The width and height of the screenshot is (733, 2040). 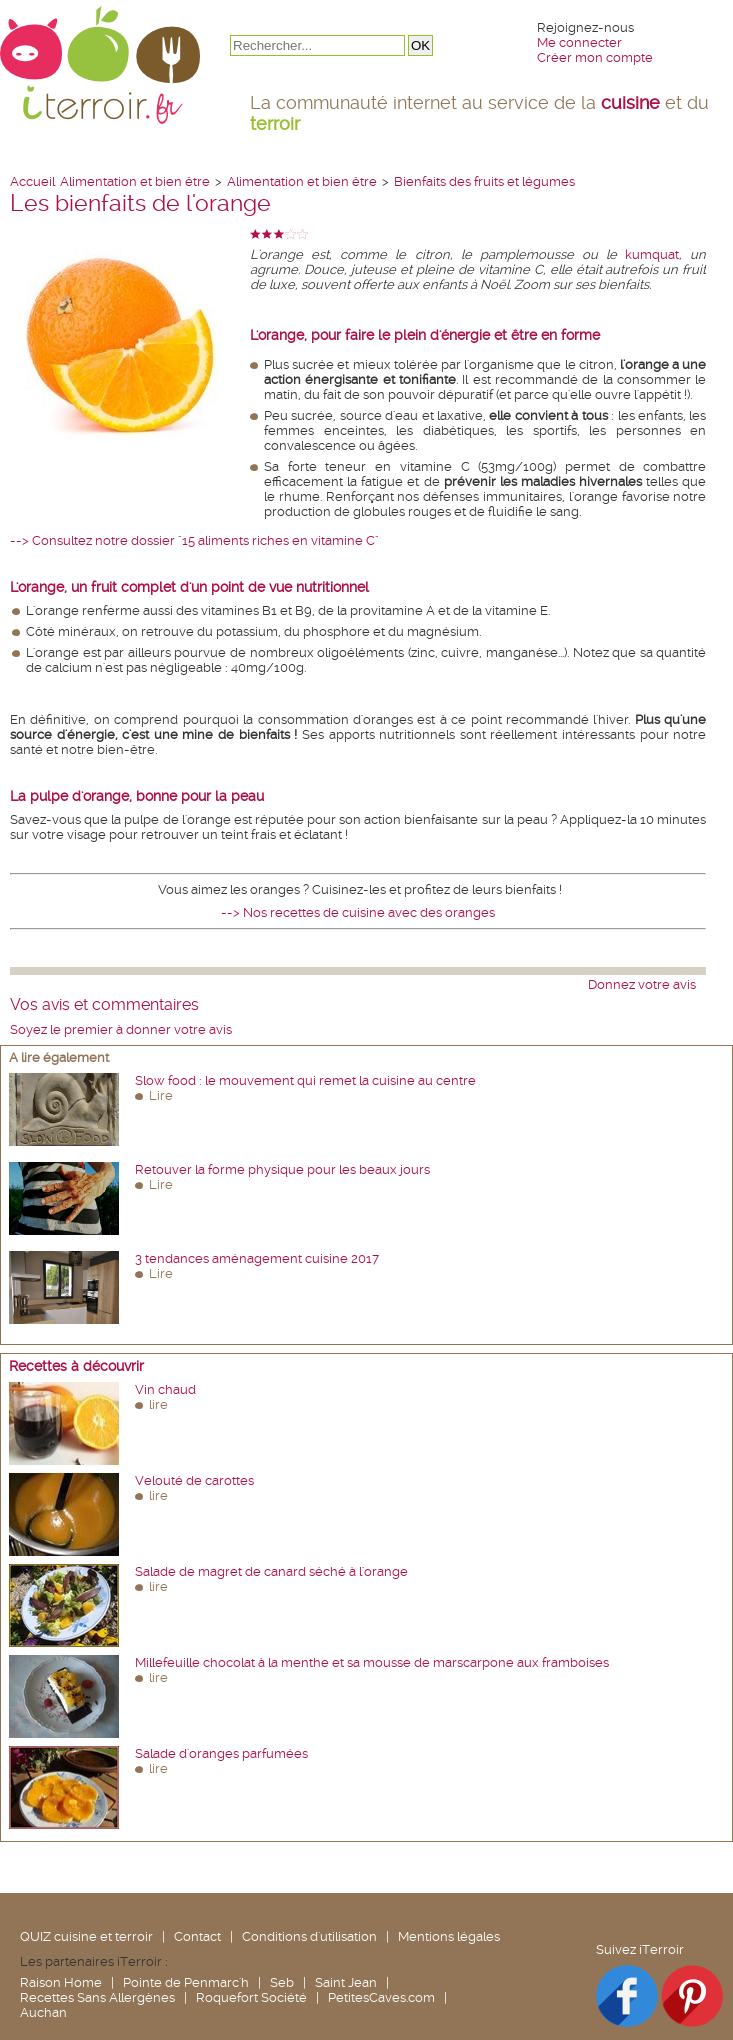 I want to click on Soyez le premier à donner votre avis, so click(x=121, y=1029).